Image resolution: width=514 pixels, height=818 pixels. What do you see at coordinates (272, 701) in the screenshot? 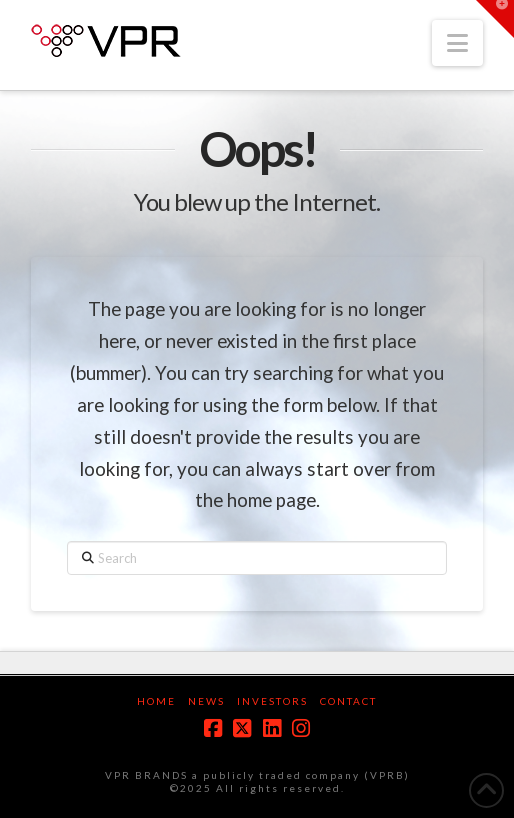
I see `Investors` at bounding box center [272, 701].